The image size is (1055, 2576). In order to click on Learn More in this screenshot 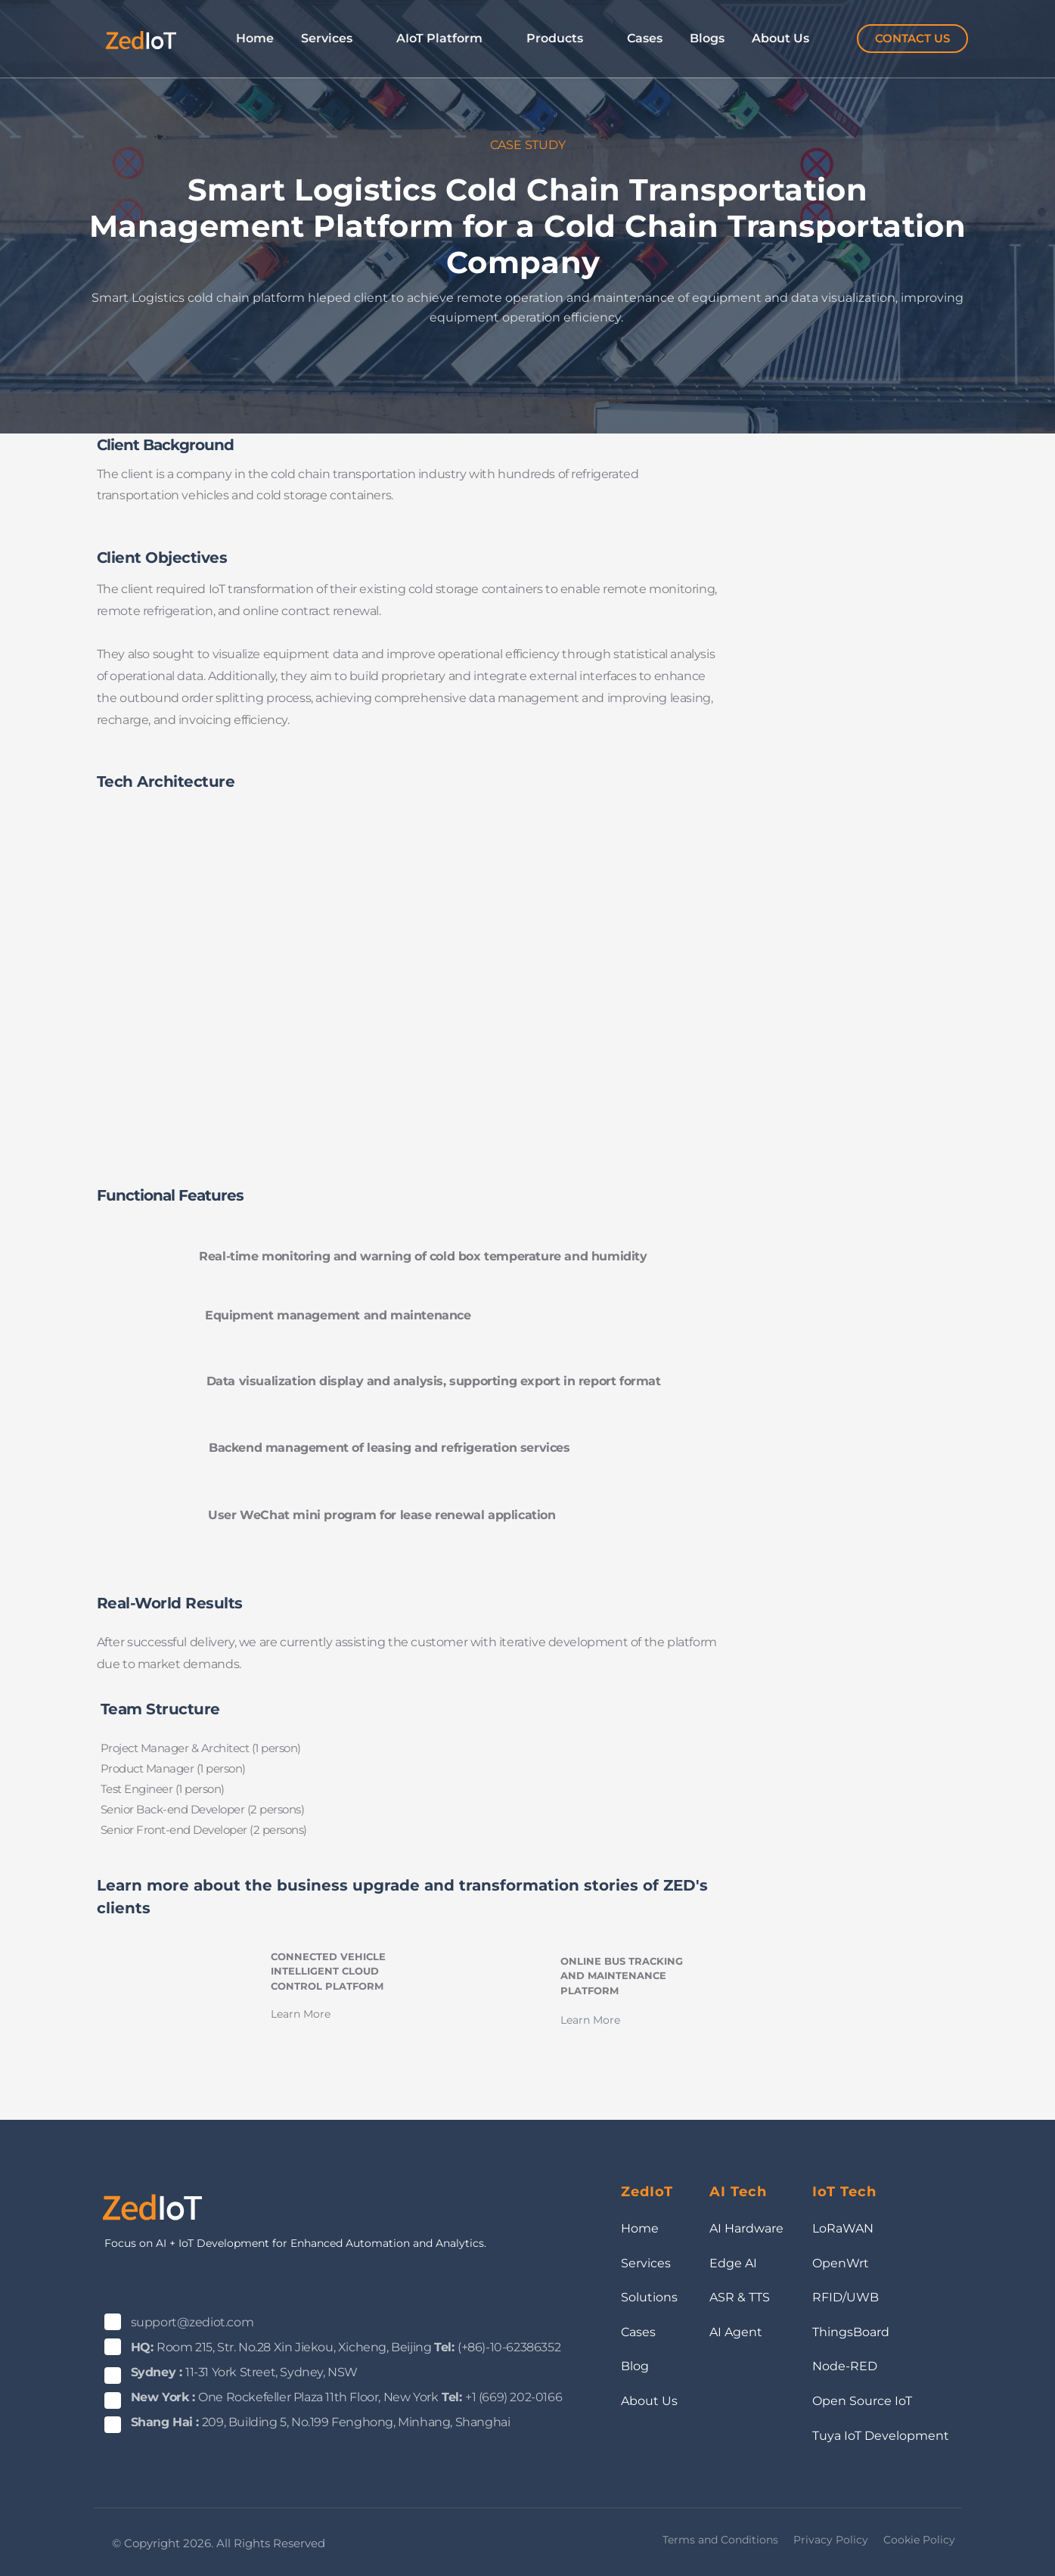, I will do `click(300, 2014)`.